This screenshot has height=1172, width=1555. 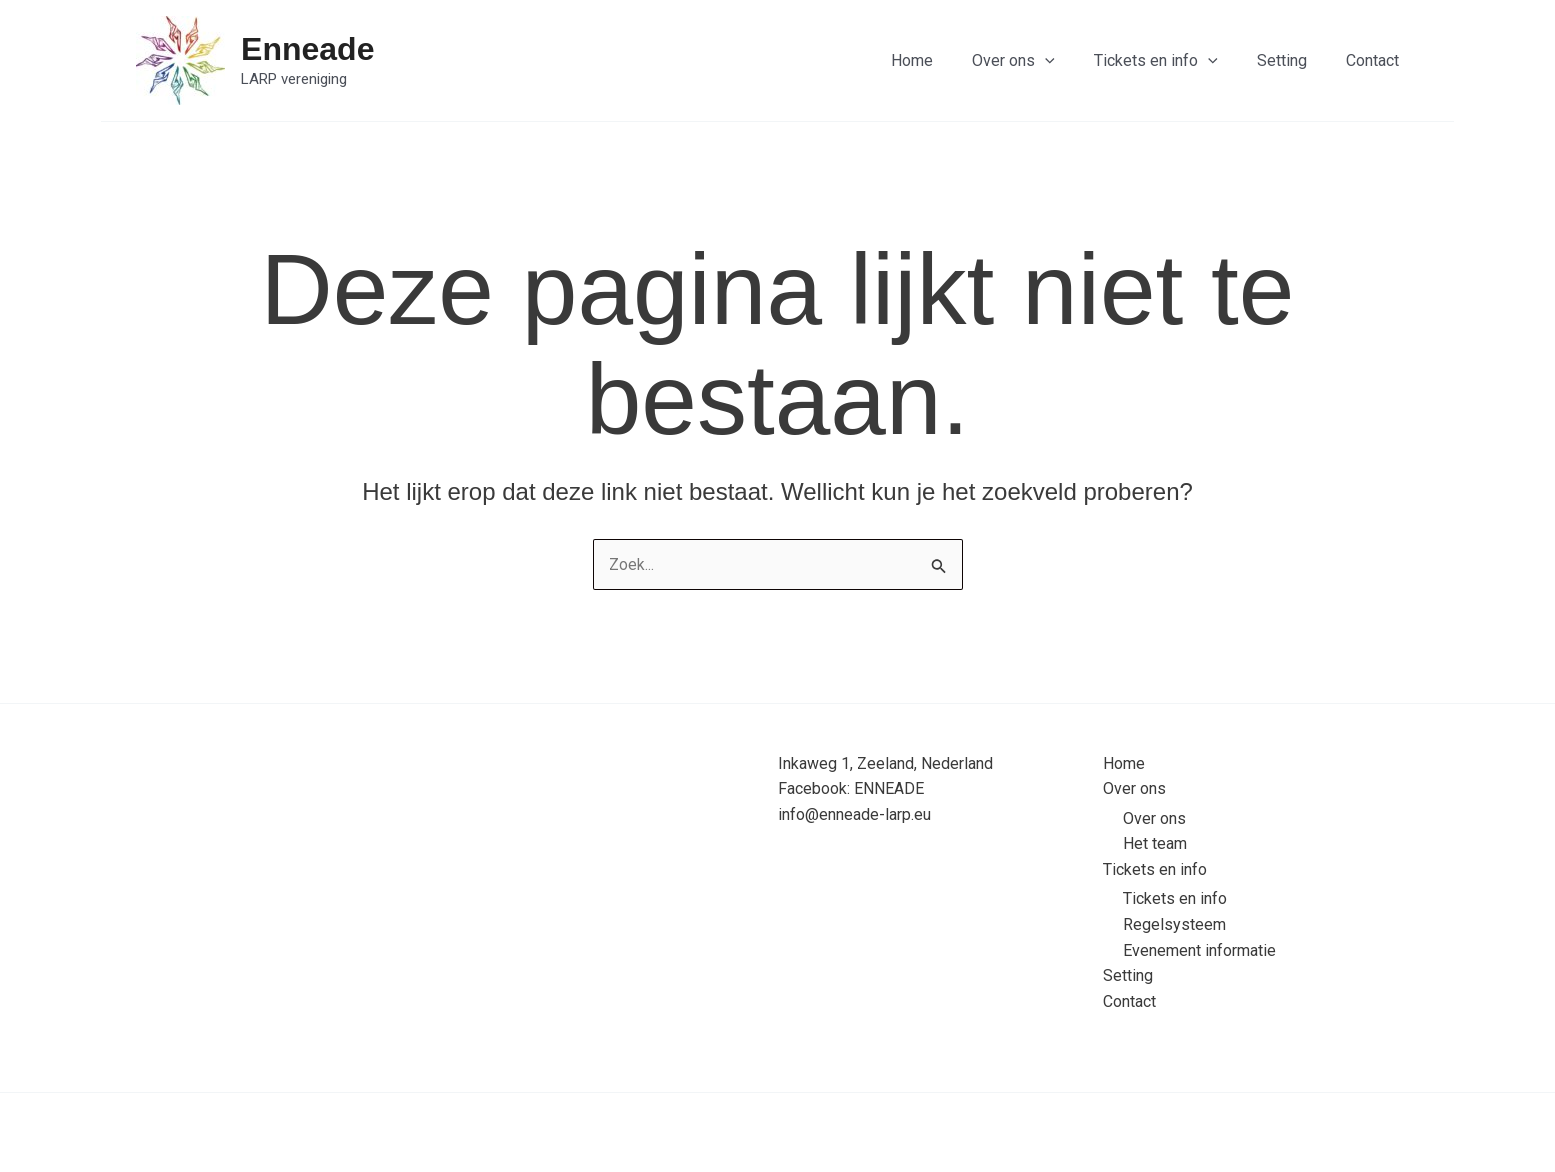 What do you see at coordinates (1376, 60) in the screenshot?
I see `Contact` at bounding box center [1376, 60].